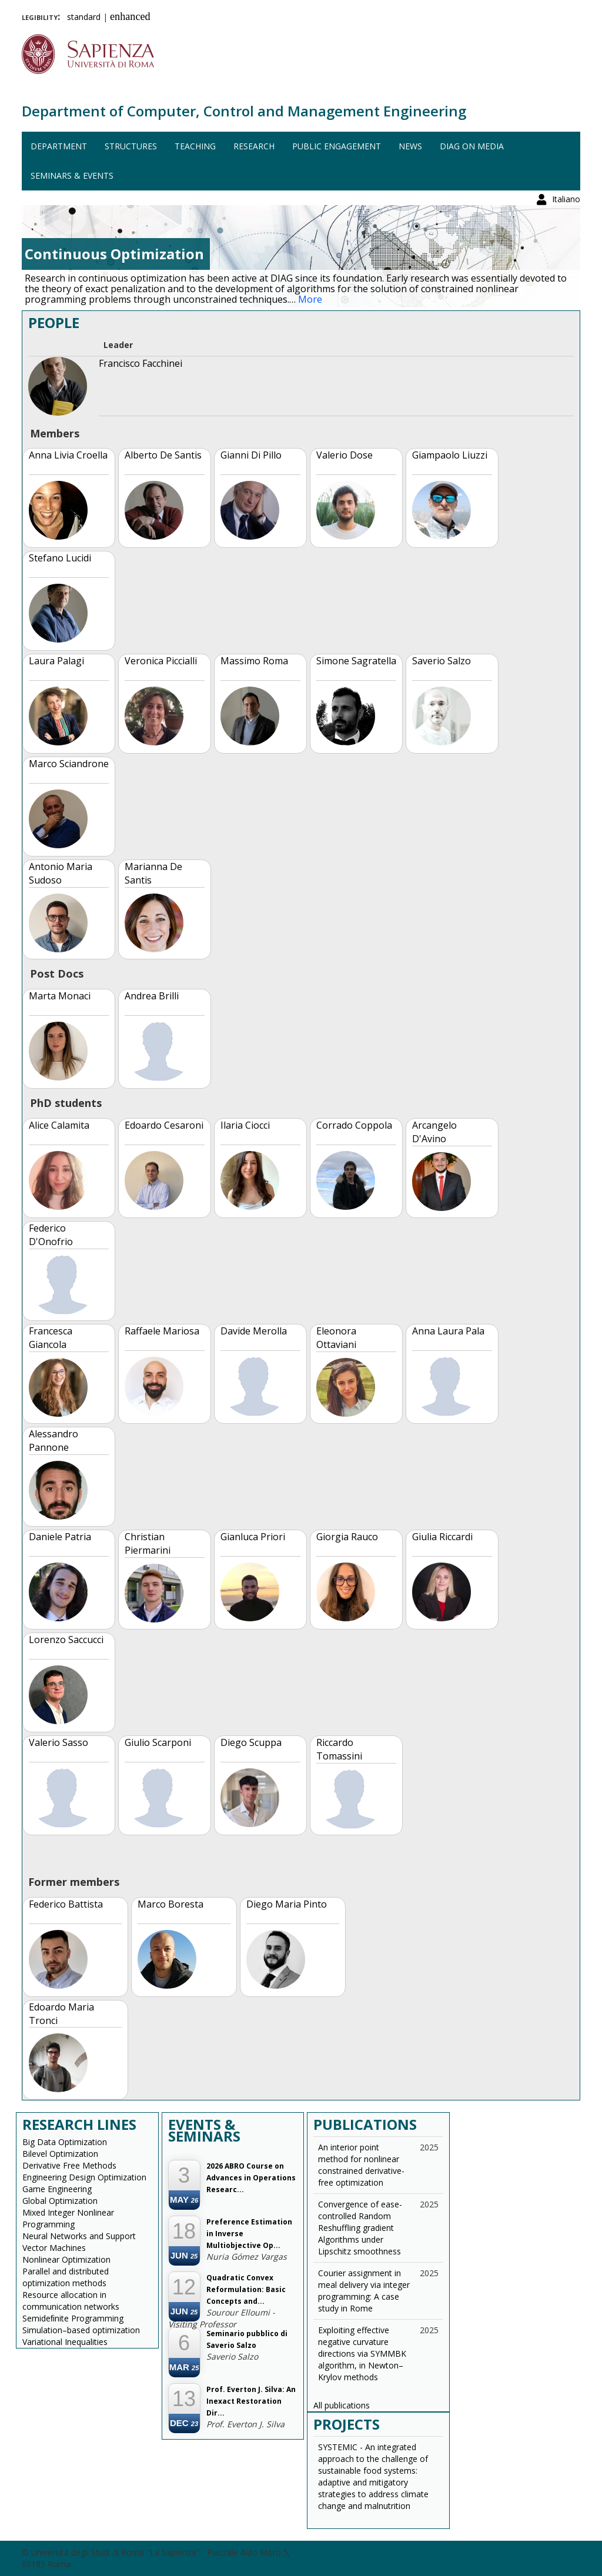  I want to click on Seminars & events, so click(72, 175).